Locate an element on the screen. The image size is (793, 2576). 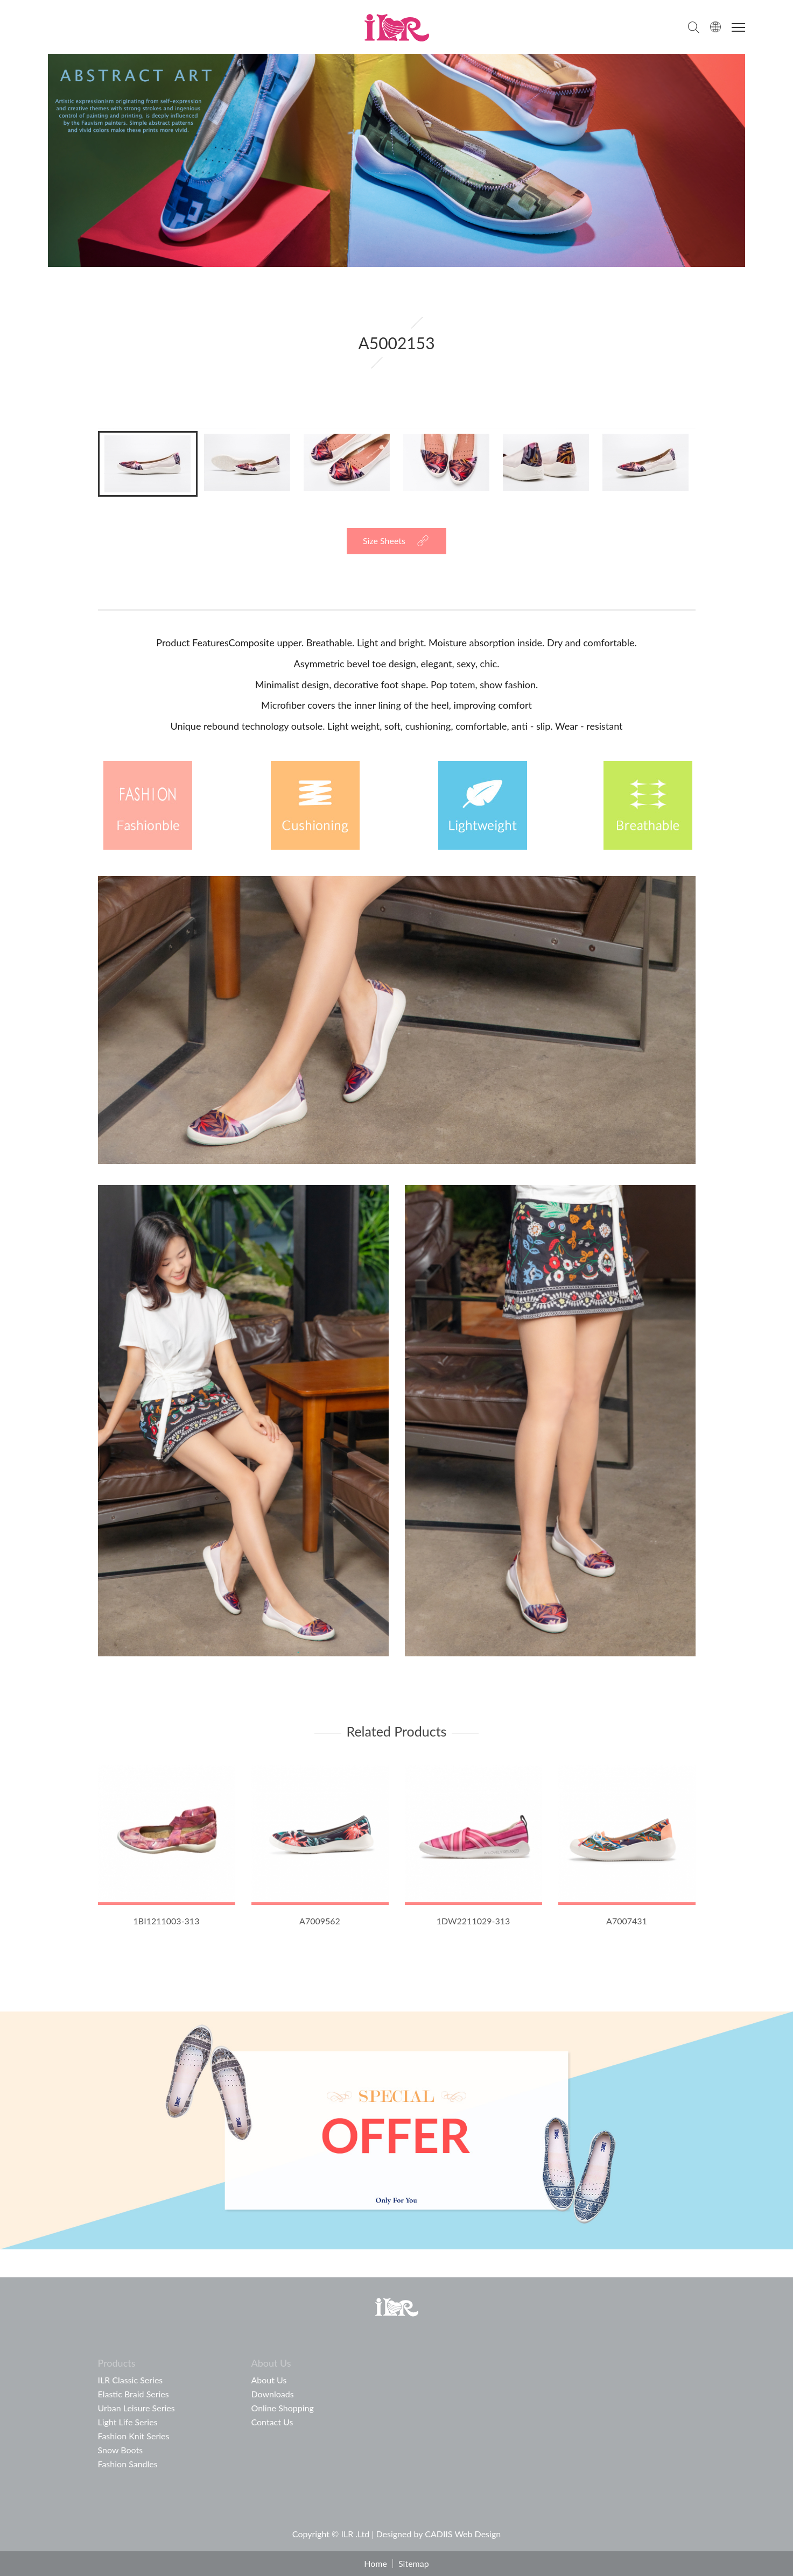
Home is located at coordinates (375, 2563).